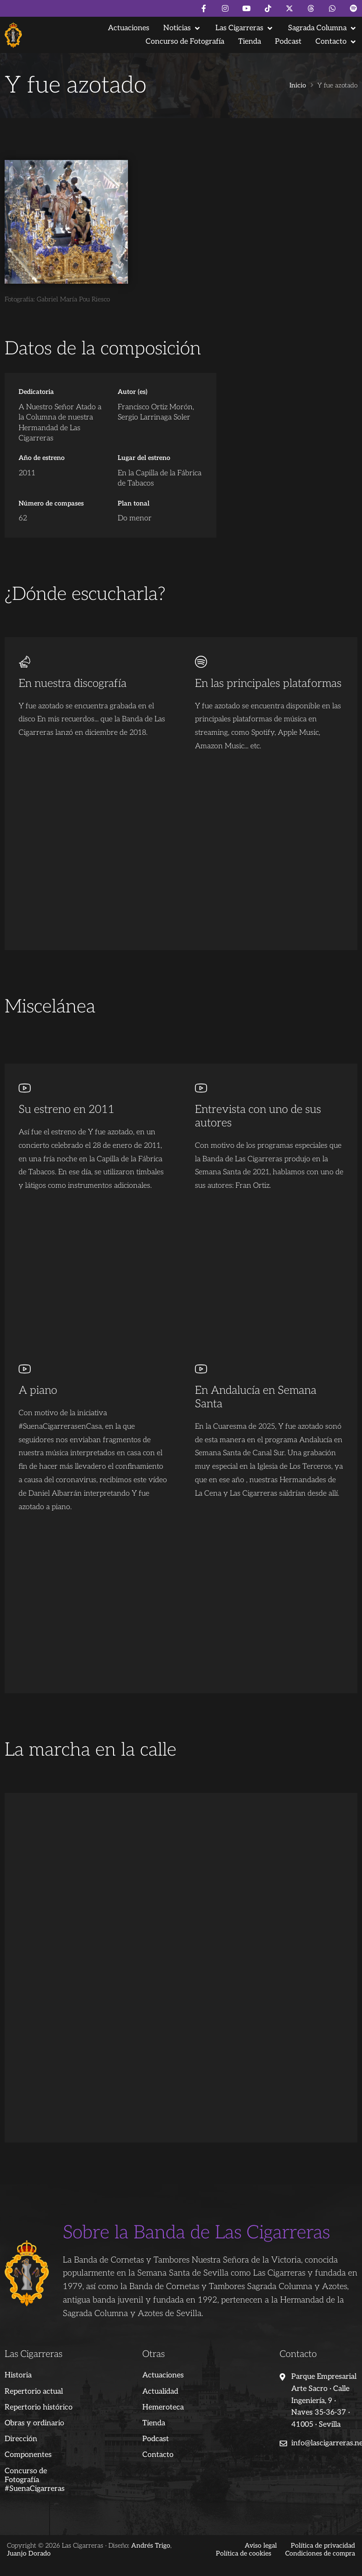 The image size is (362, 2576). Describe the element at coordinates (150, 2545) in the screenshot. I see `Andrés Trigo` at that location.